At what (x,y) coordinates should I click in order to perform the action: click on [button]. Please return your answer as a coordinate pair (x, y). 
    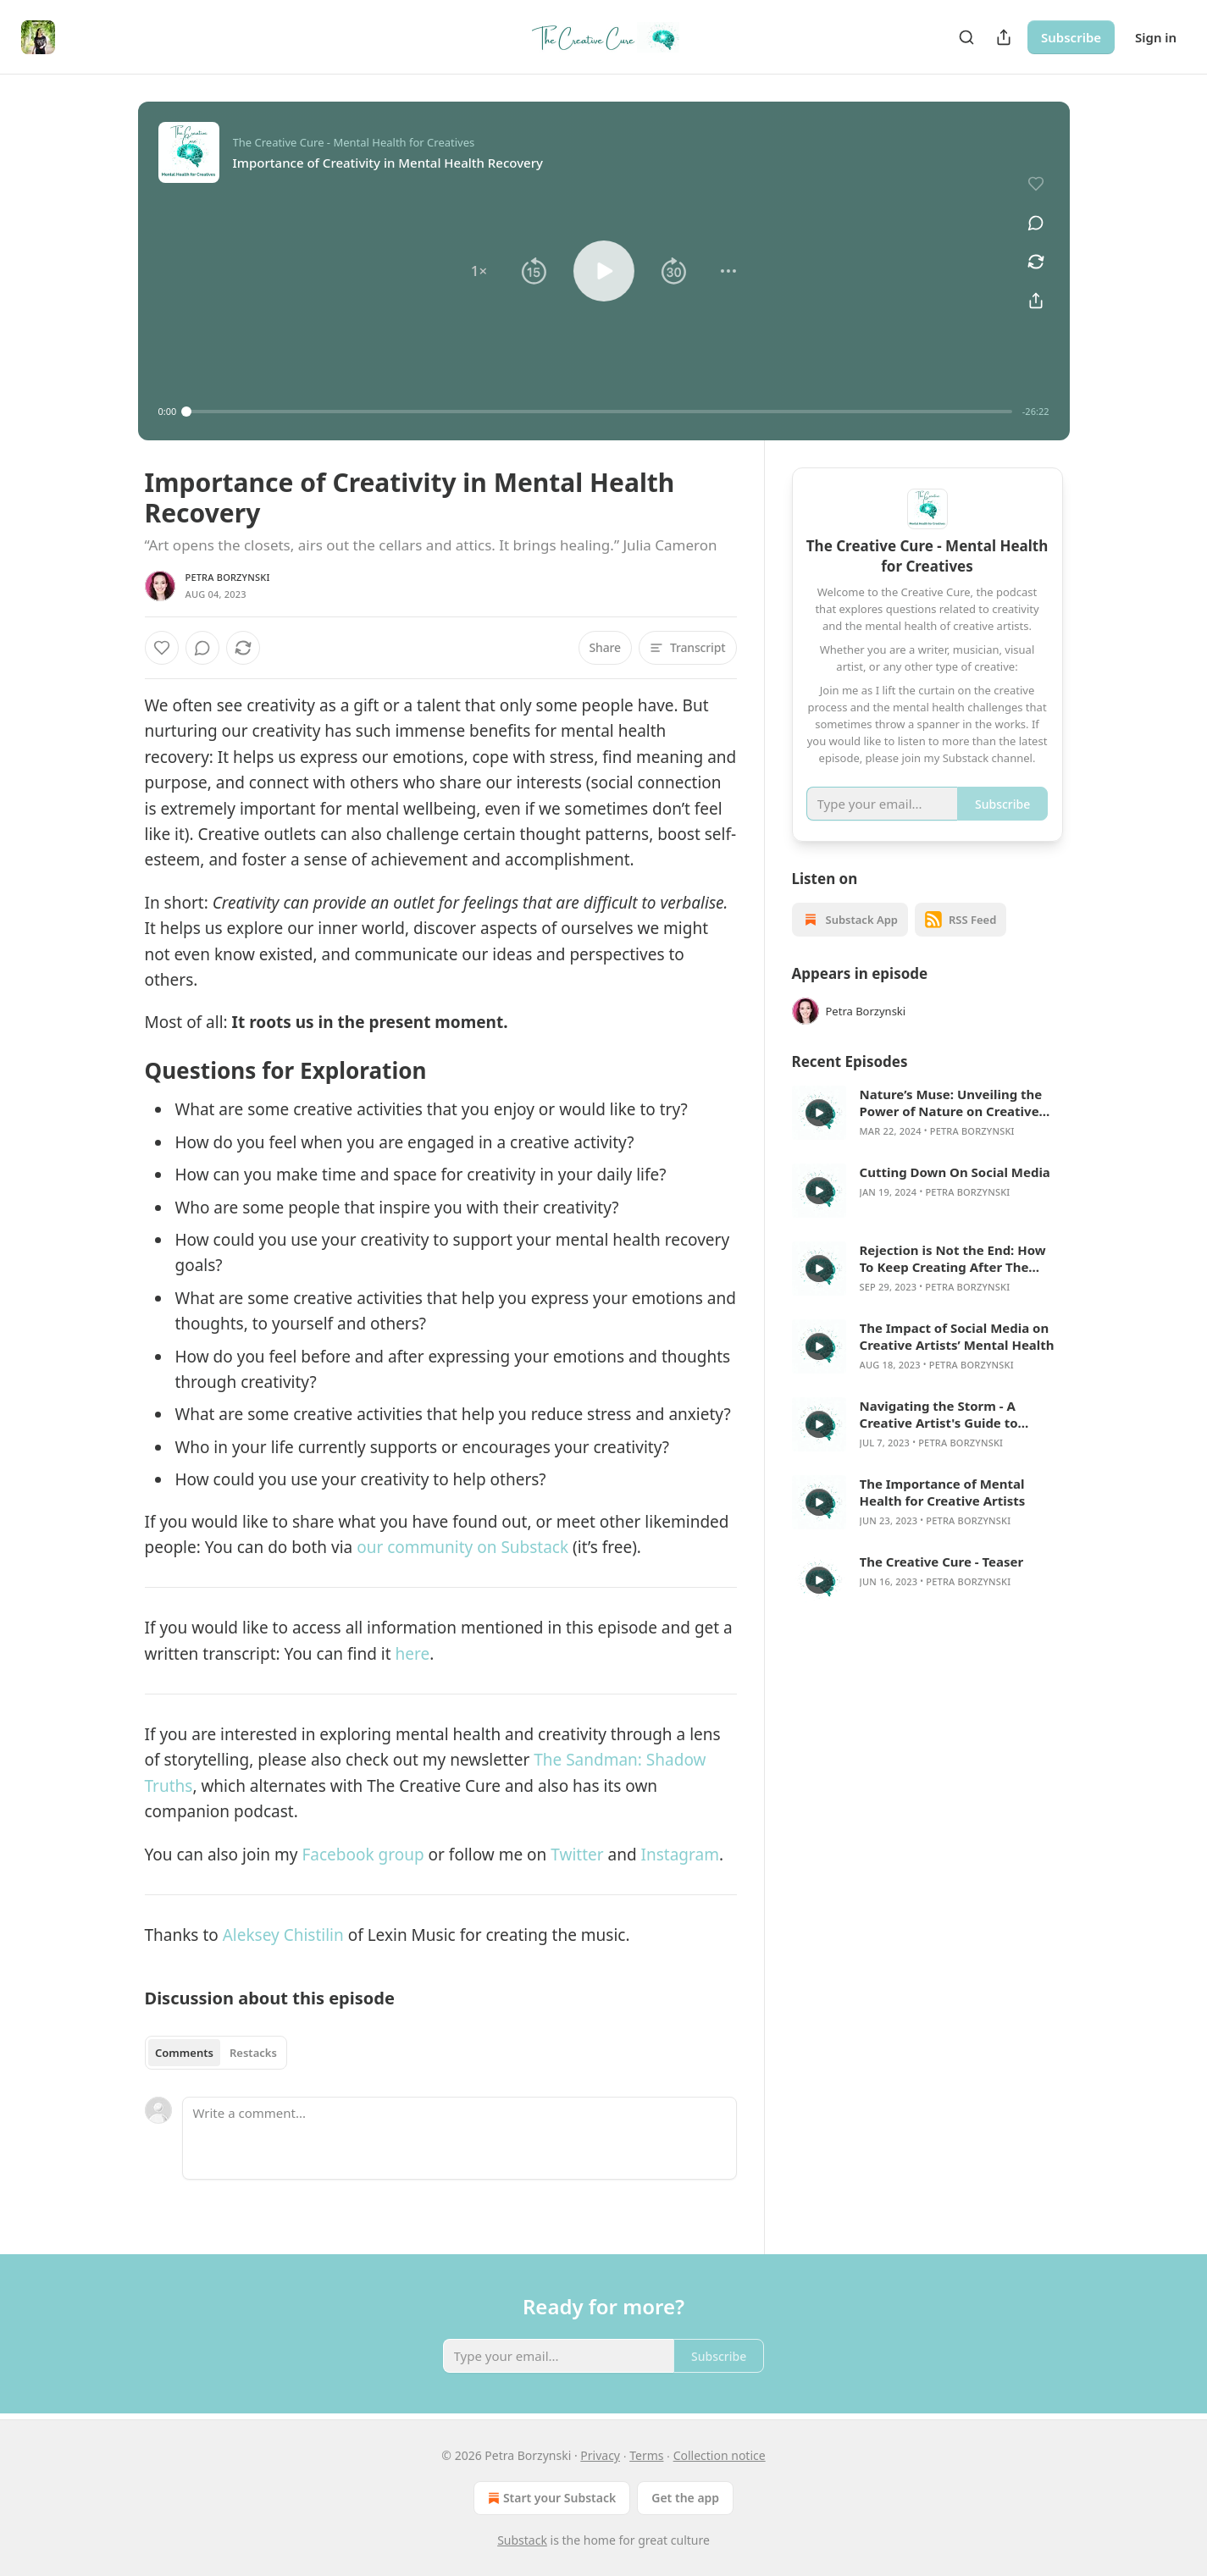
    Looking at the image, I should click on (478, 271).